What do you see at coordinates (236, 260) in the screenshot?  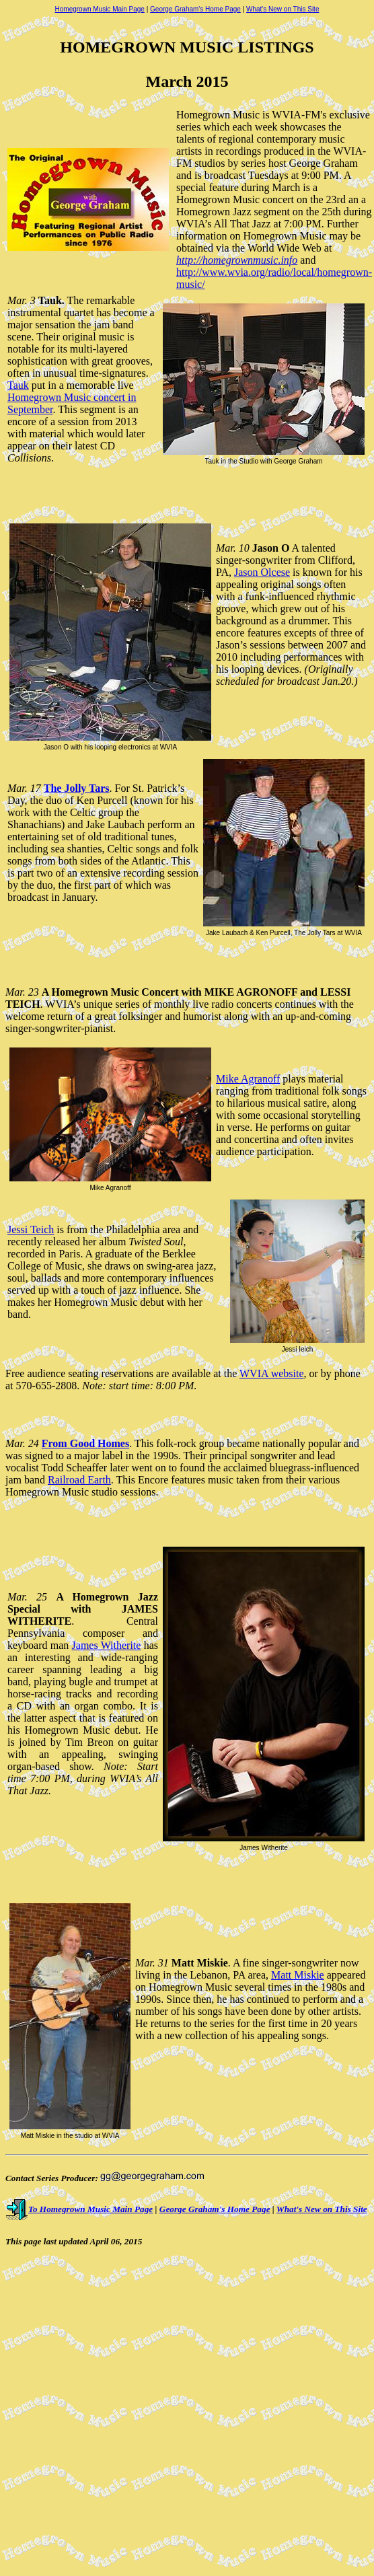 I see `http://homegrownmusic.info` at bounding box center [236, 260].